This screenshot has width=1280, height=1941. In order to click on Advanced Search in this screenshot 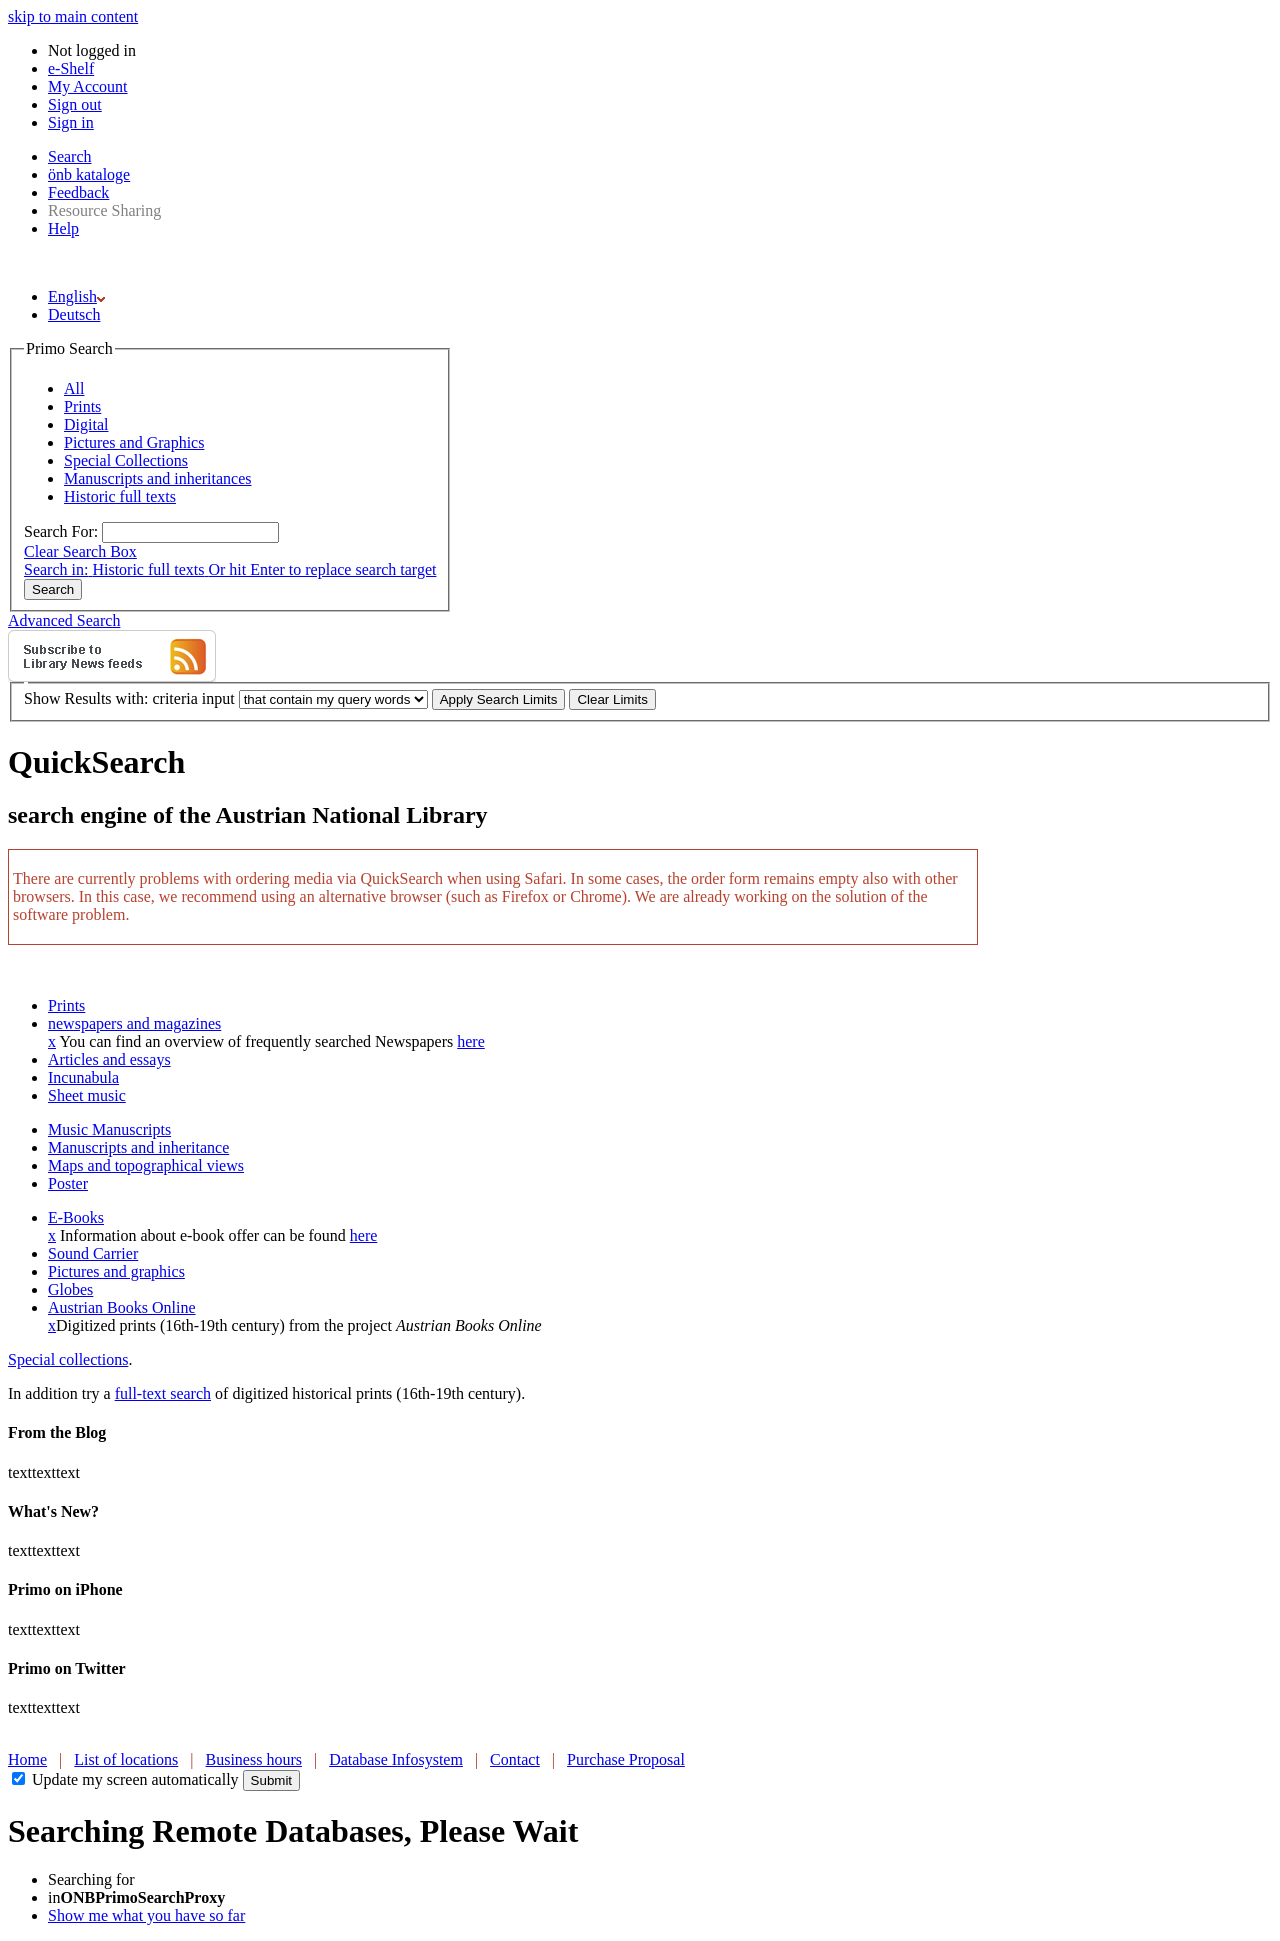, I will do `click(64, 620)`.